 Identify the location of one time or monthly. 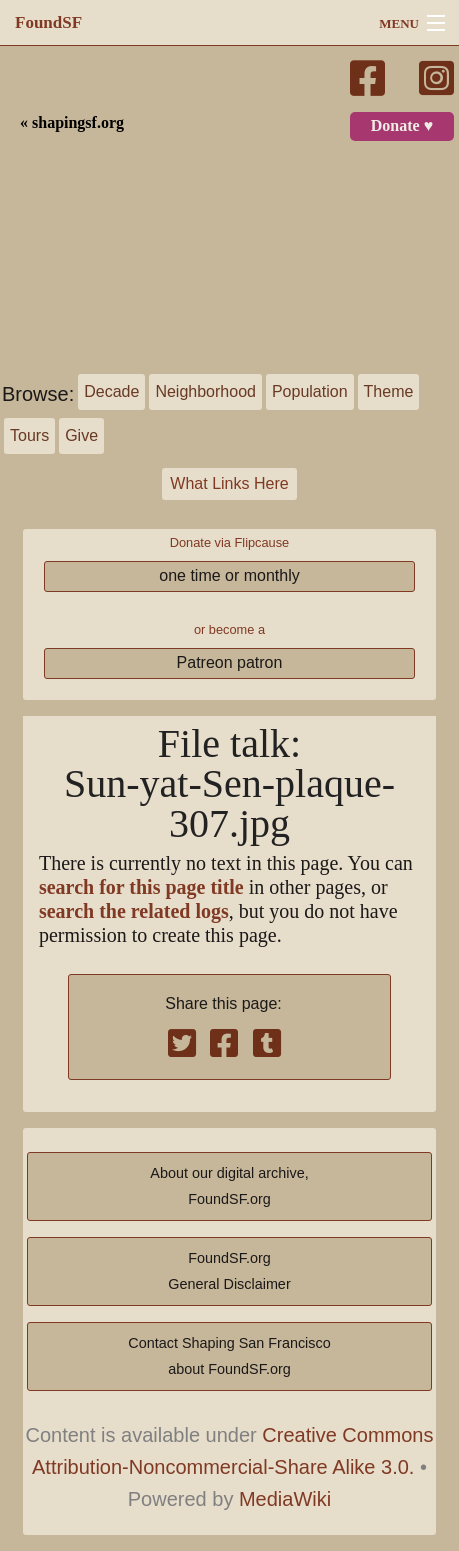
(229, 575).